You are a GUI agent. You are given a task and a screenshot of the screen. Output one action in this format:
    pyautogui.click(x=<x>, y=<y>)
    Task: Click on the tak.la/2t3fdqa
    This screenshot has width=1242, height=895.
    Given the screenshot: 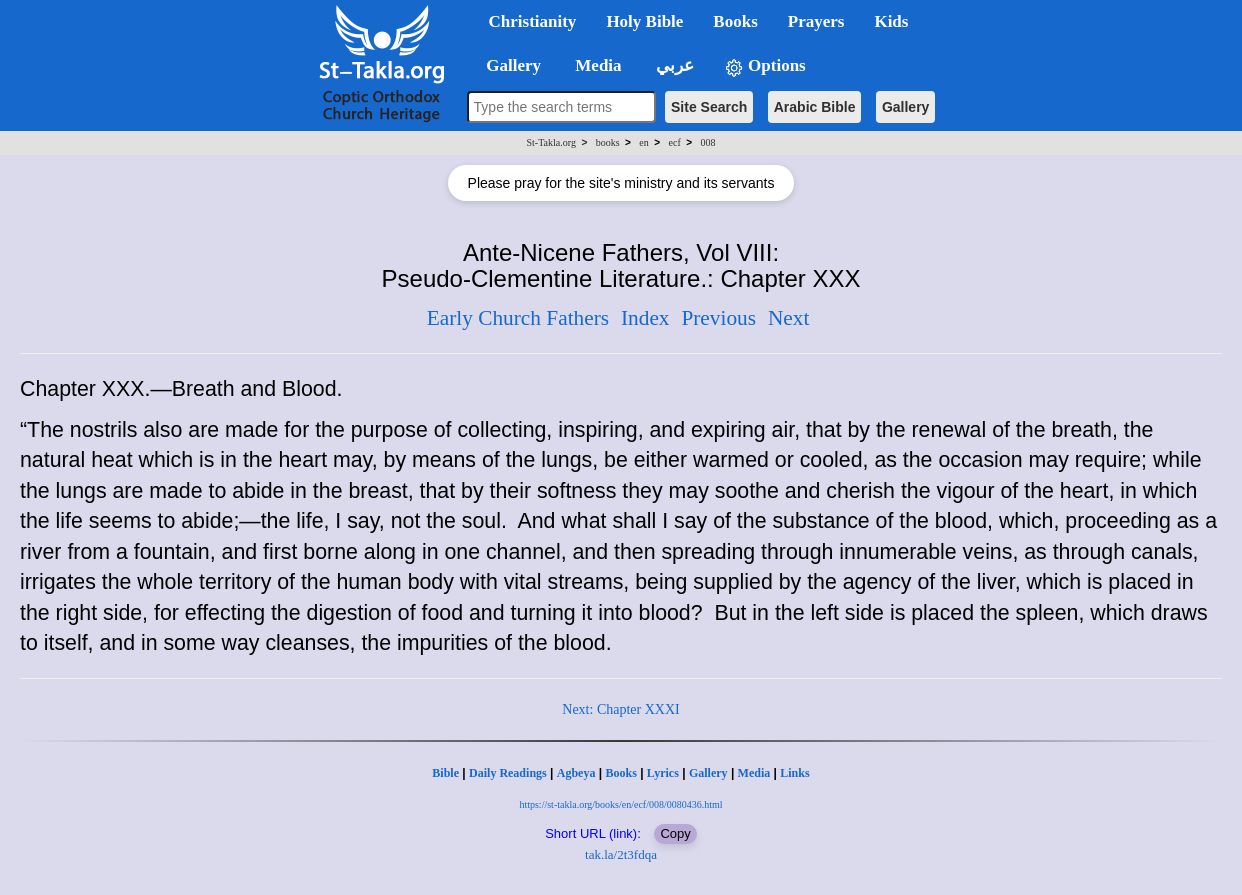 What is the action you would take?
    pyautogui.click(x=621, y=854)
    